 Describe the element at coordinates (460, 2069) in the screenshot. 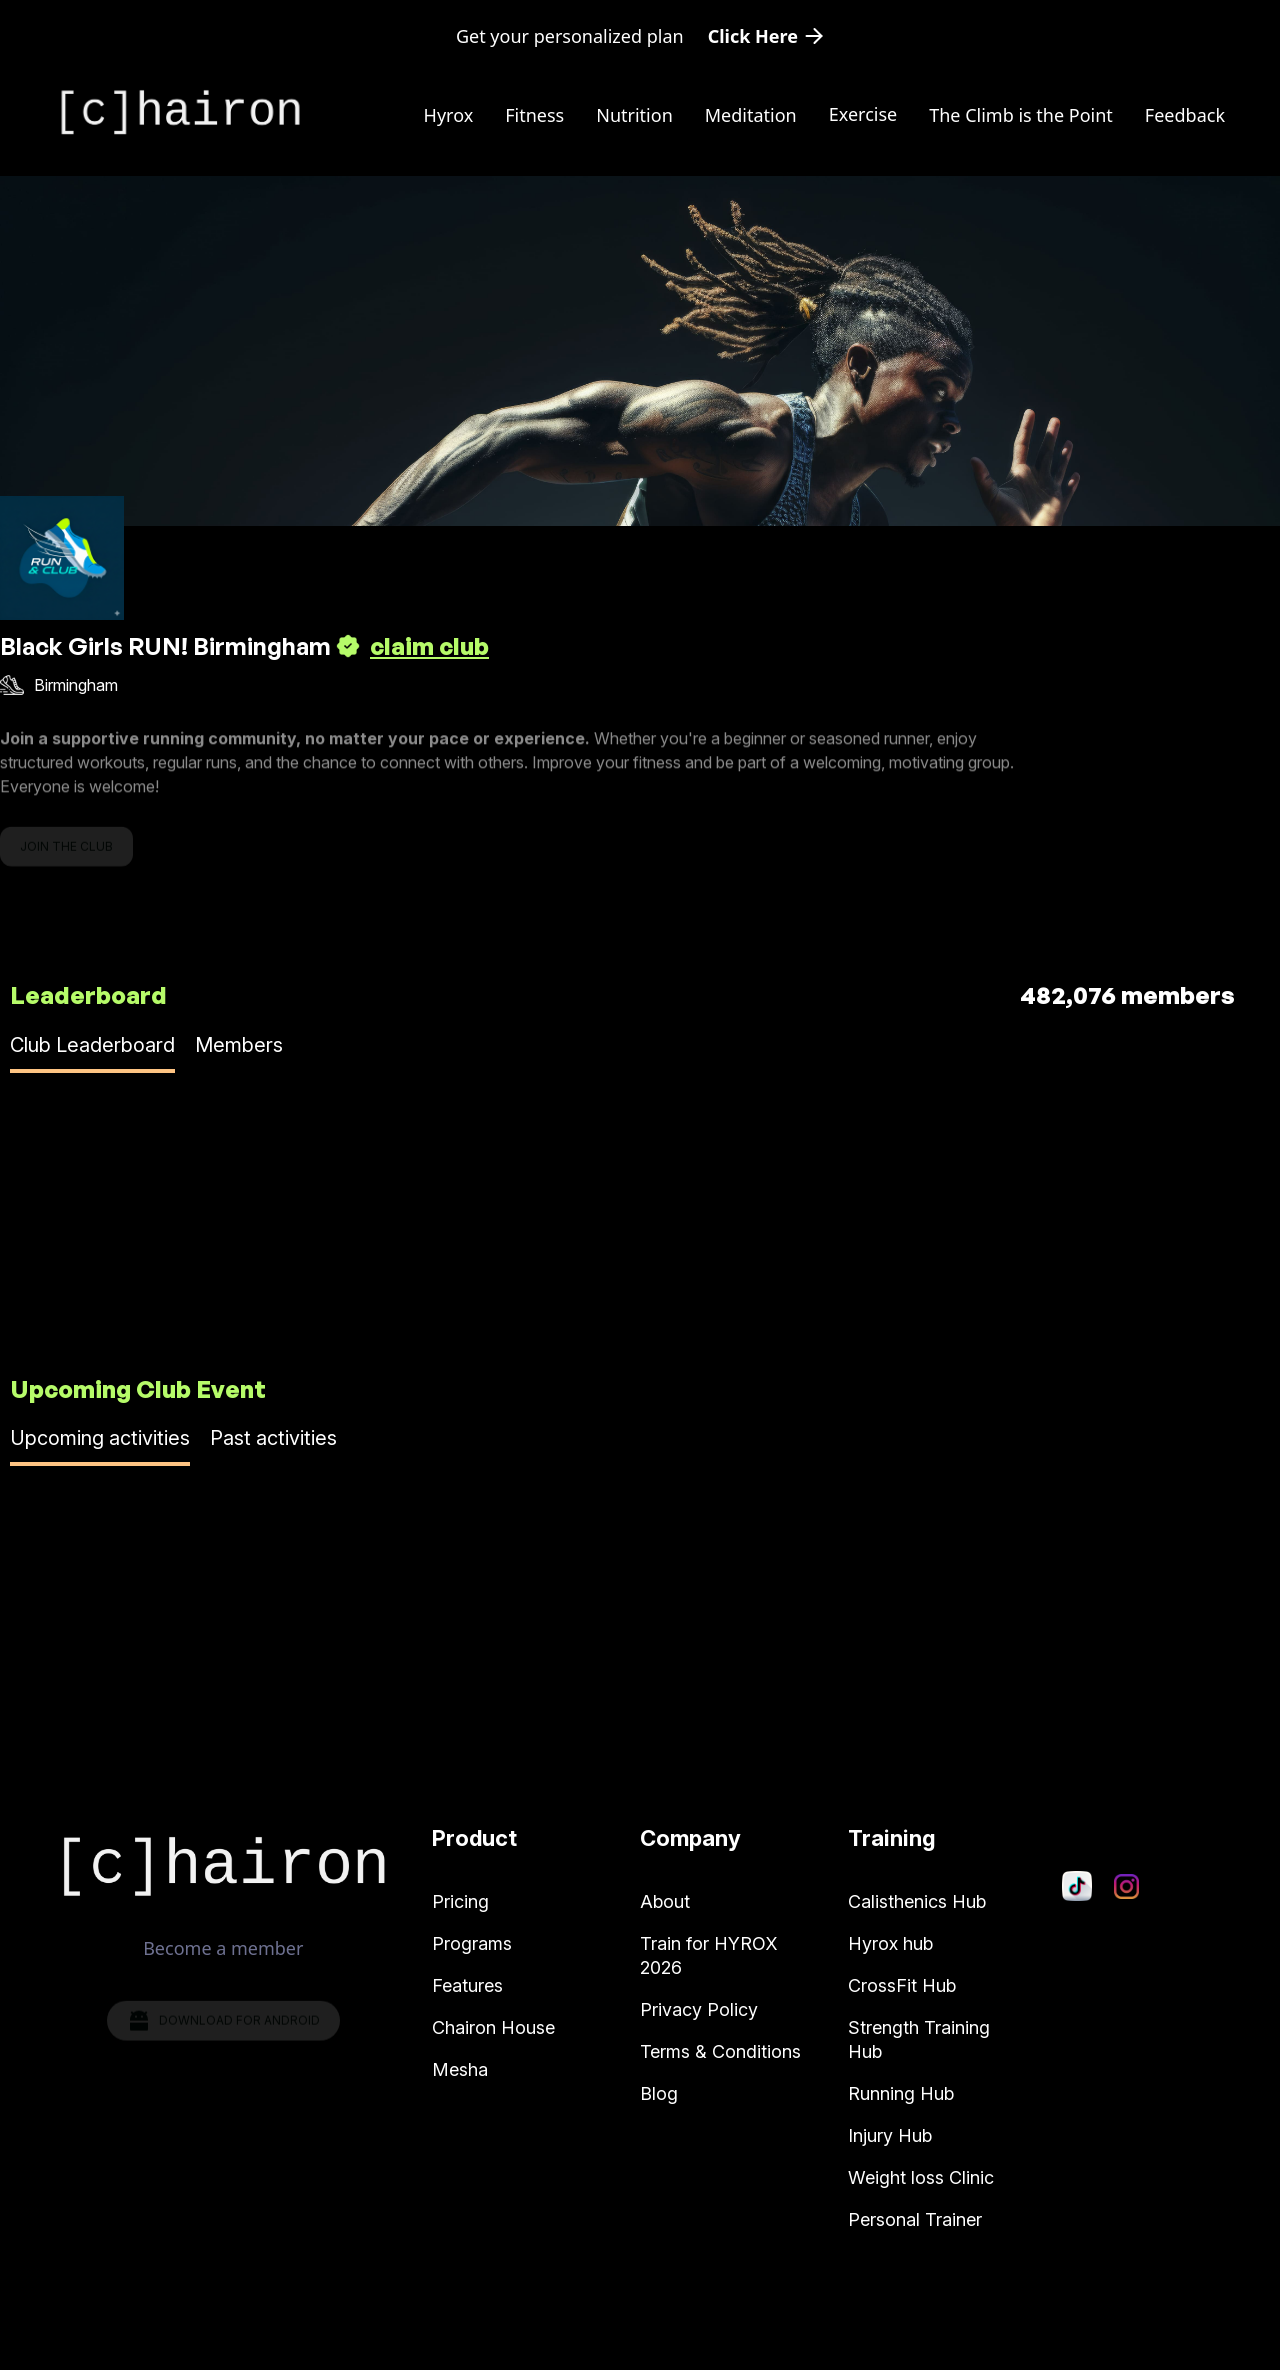

I see `Mesha` at that location.